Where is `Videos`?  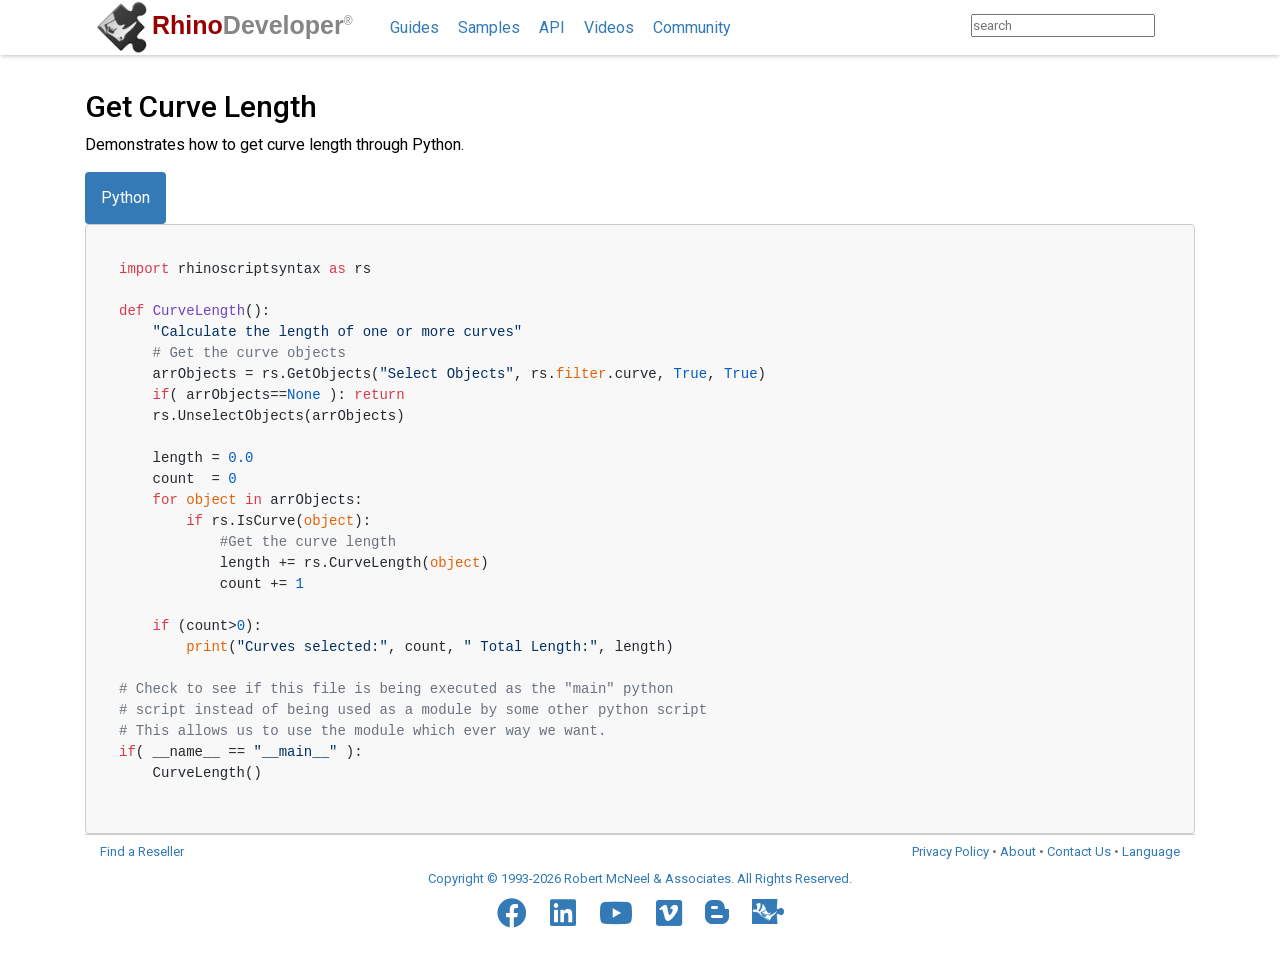 Videos is located at coordinates (609, 27).